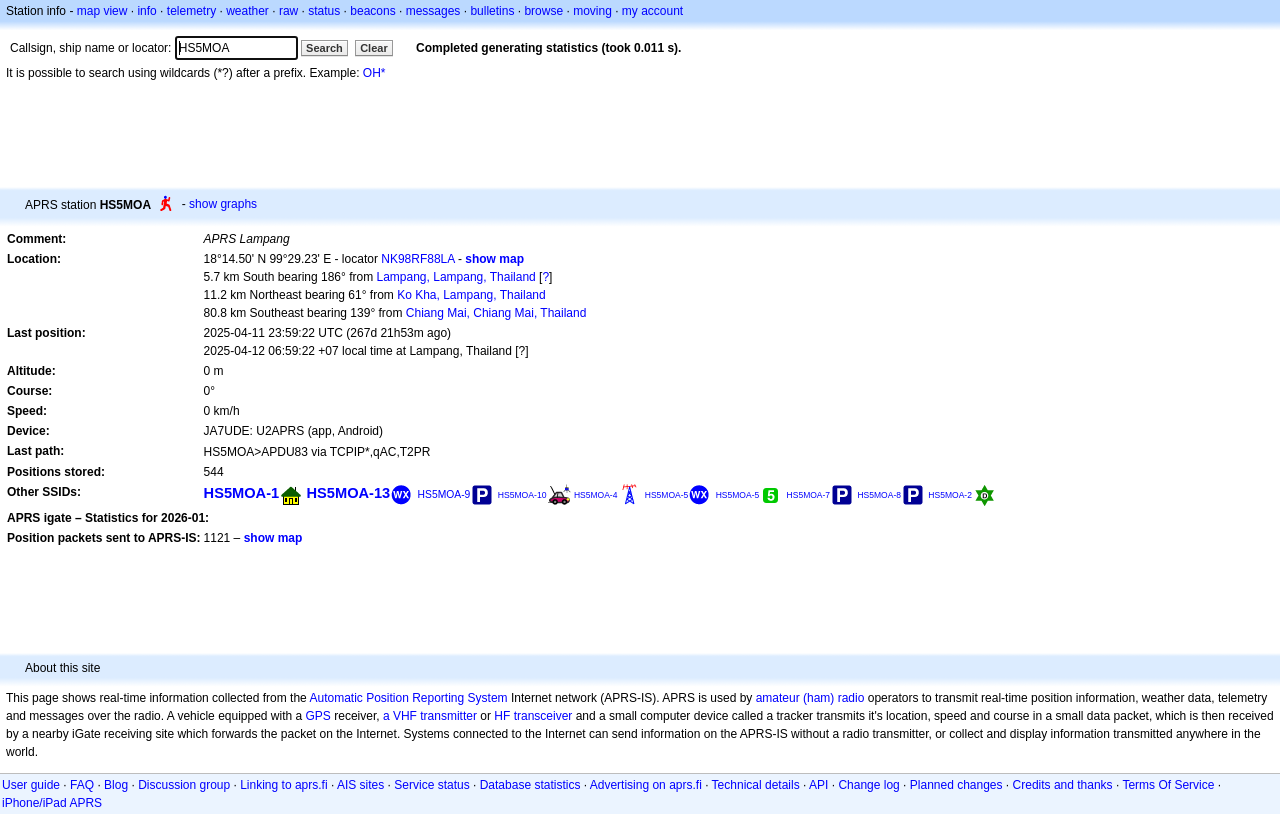 The height and width of the screenshot is (814, 1280). Describe the element at coordinates (408, 698) in the screenshot. I see `Automatic Position Reporting System` at that location.